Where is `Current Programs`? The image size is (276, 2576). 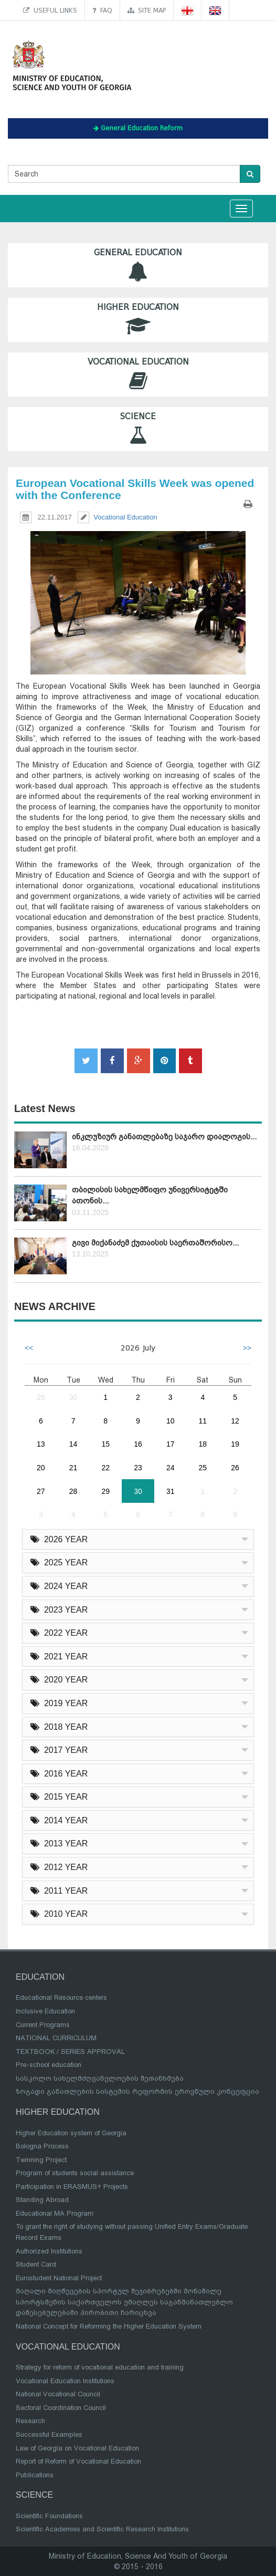
Current Programs is located at coordinates (43, 2025).